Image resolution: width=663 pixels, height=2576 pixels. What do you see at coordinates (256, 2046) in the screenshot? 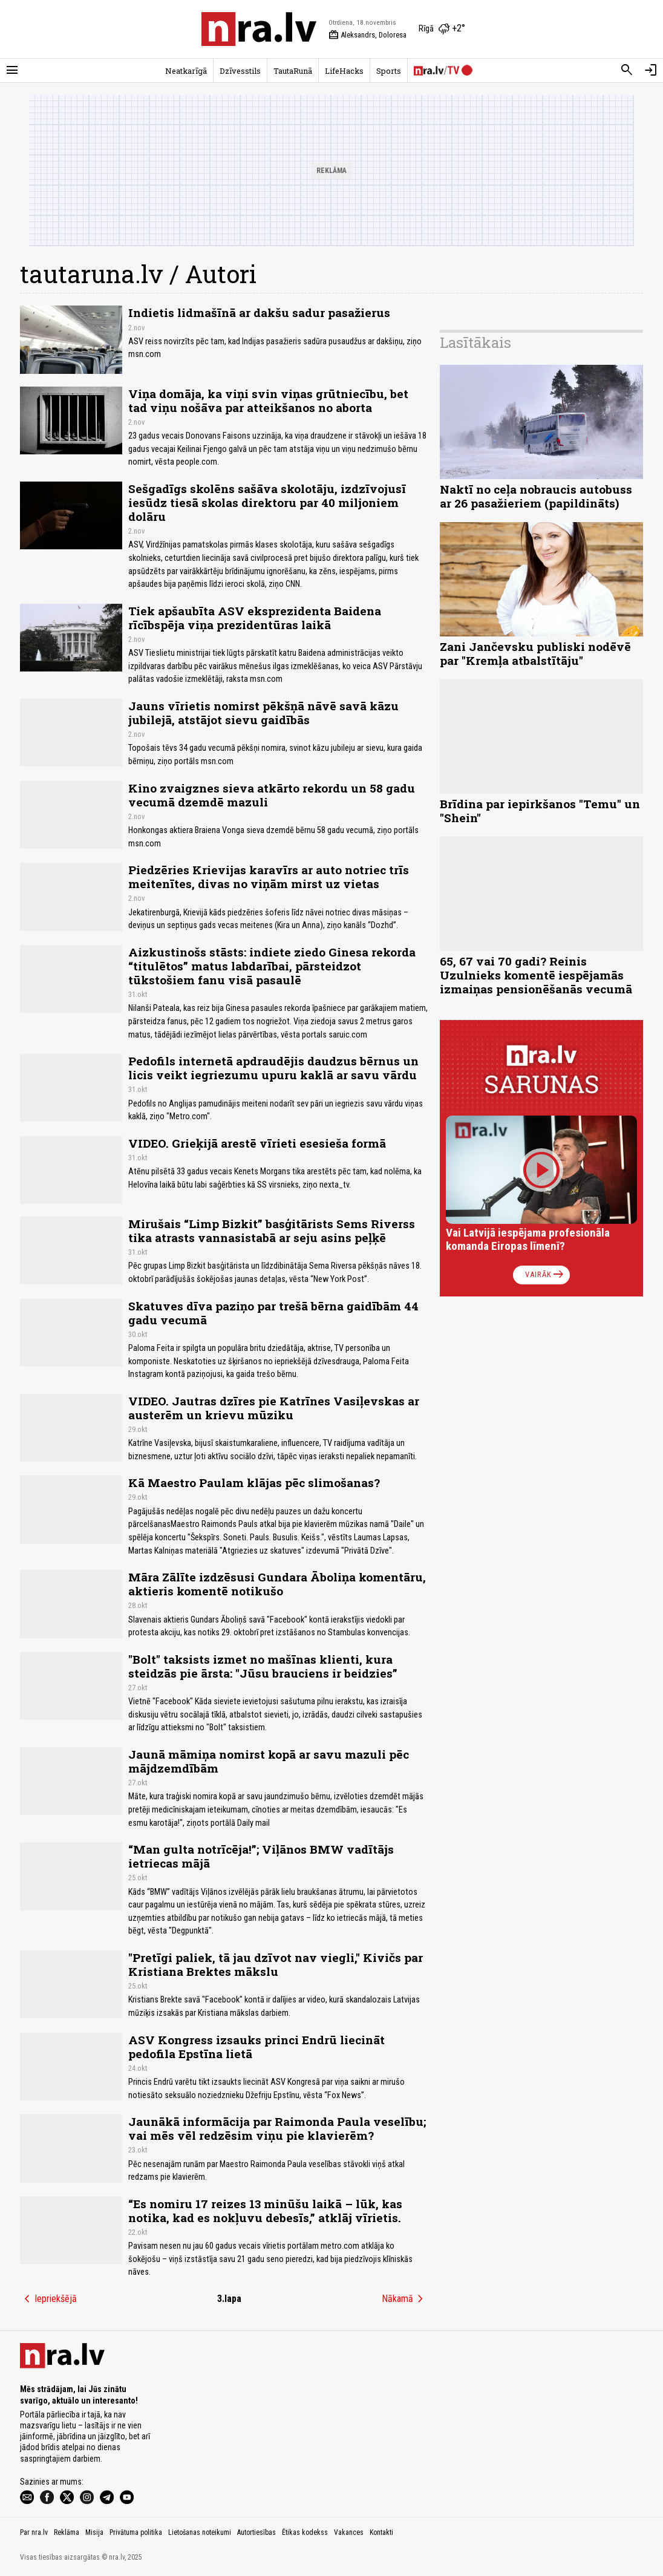
I see `ASV Kongress izsauks princi Endrū liecināt pedofila Epstīna lietā` at bounding box center [256, 2046].